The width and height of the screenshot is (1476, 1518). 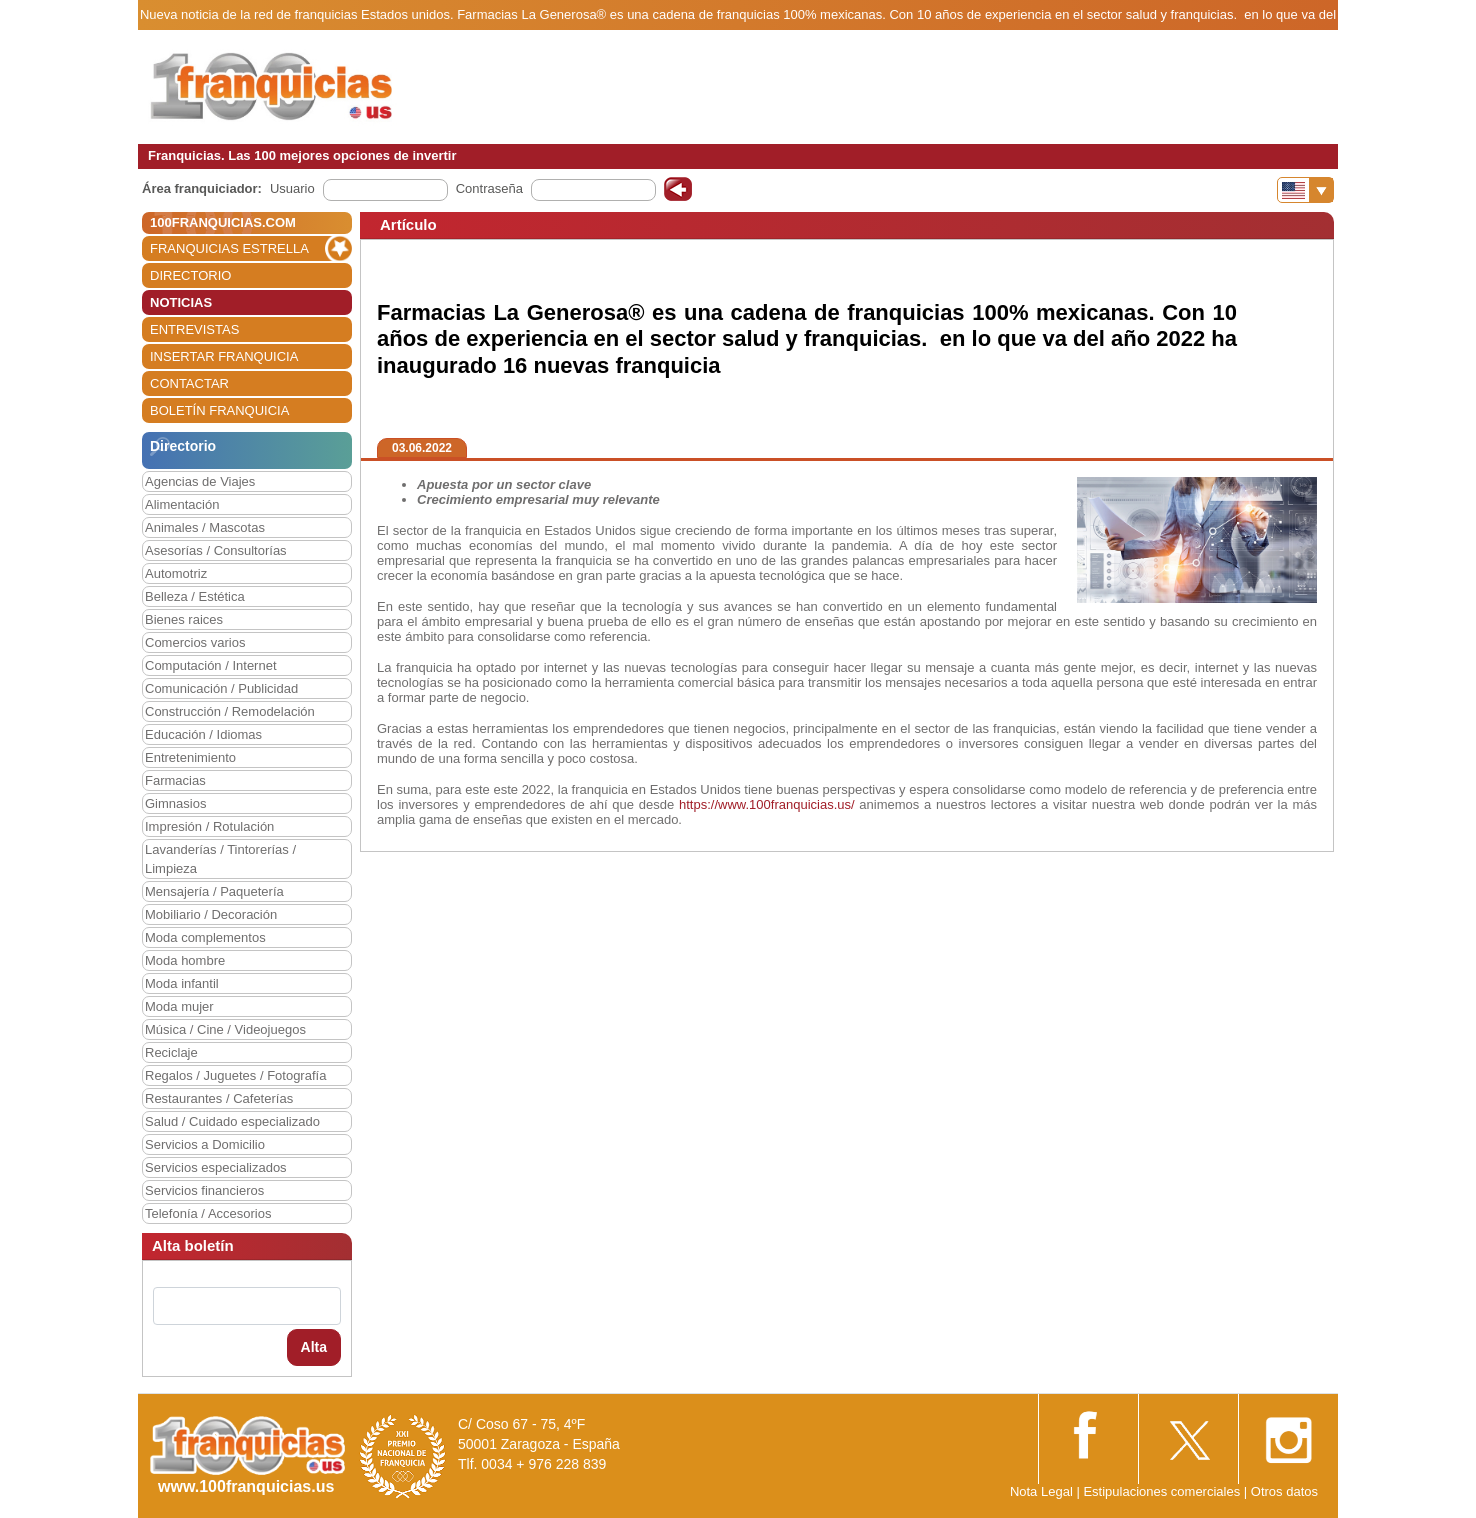 I want to click on Lavanderías / Tintorerías / Limpieza, so click(x=220, y=859).